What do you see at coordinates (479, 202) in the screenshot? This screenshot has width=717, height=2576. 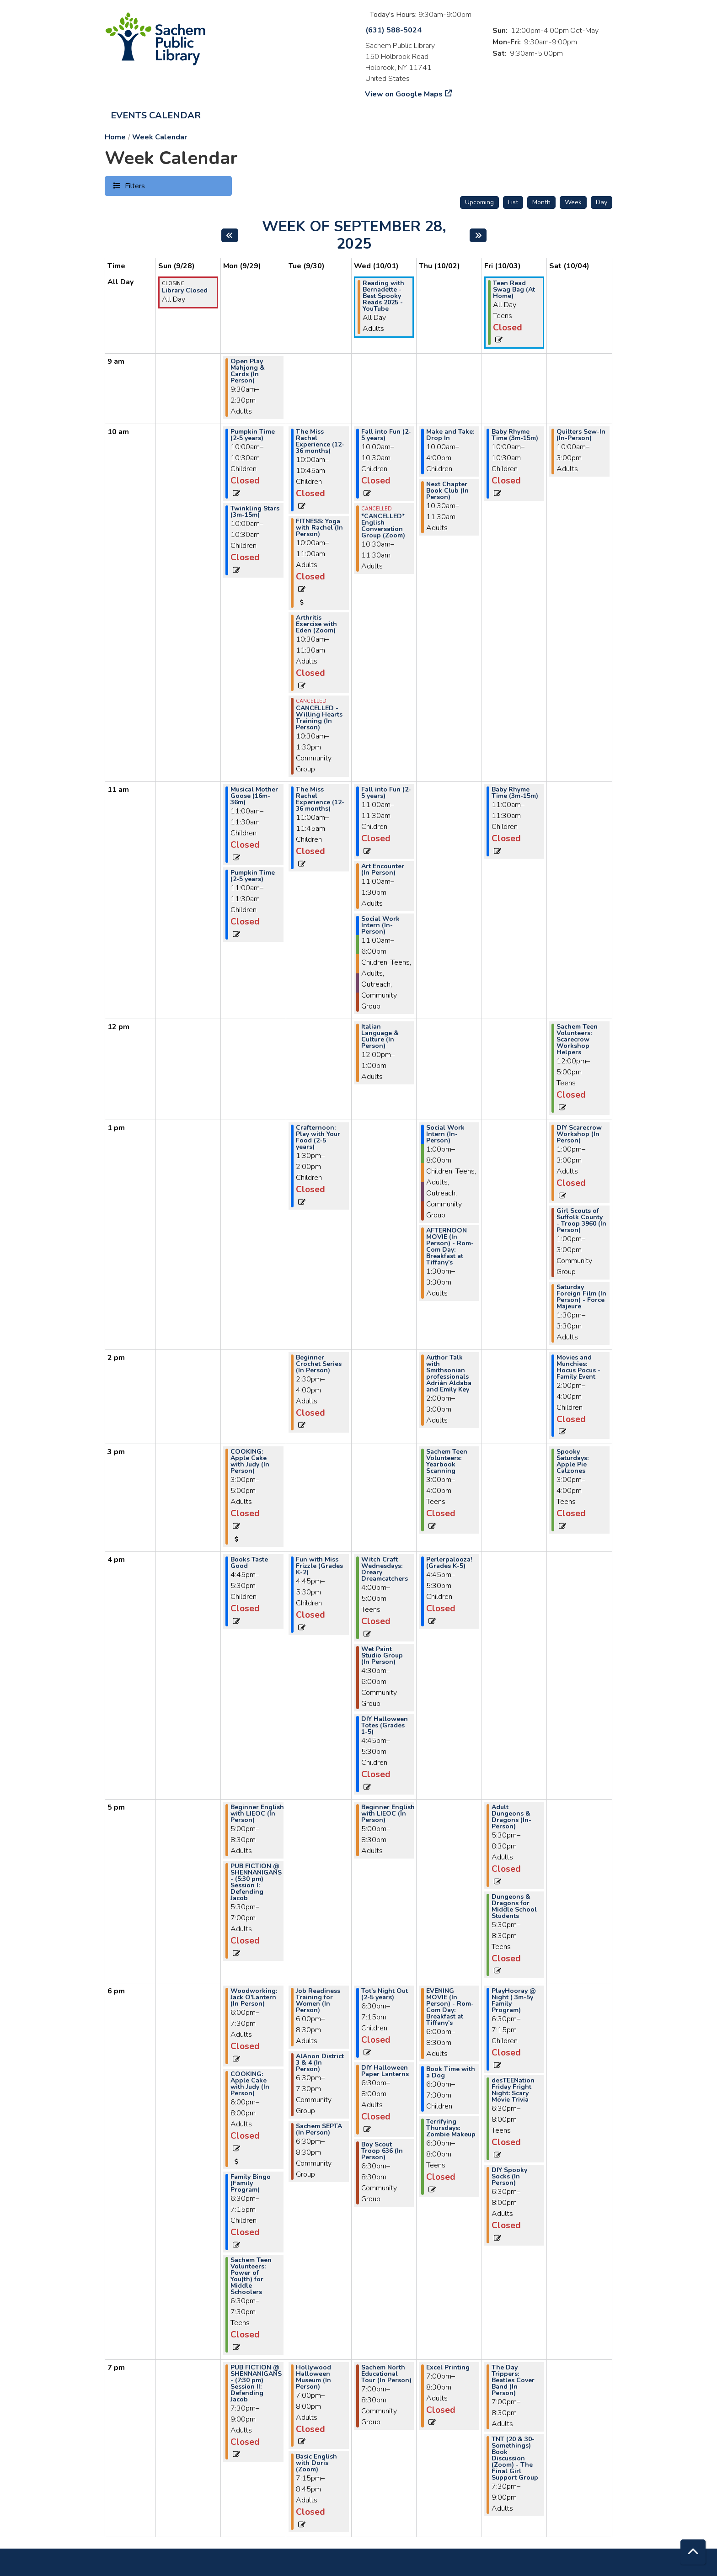 I see `Upcoming` at bounding box center [479, 202].